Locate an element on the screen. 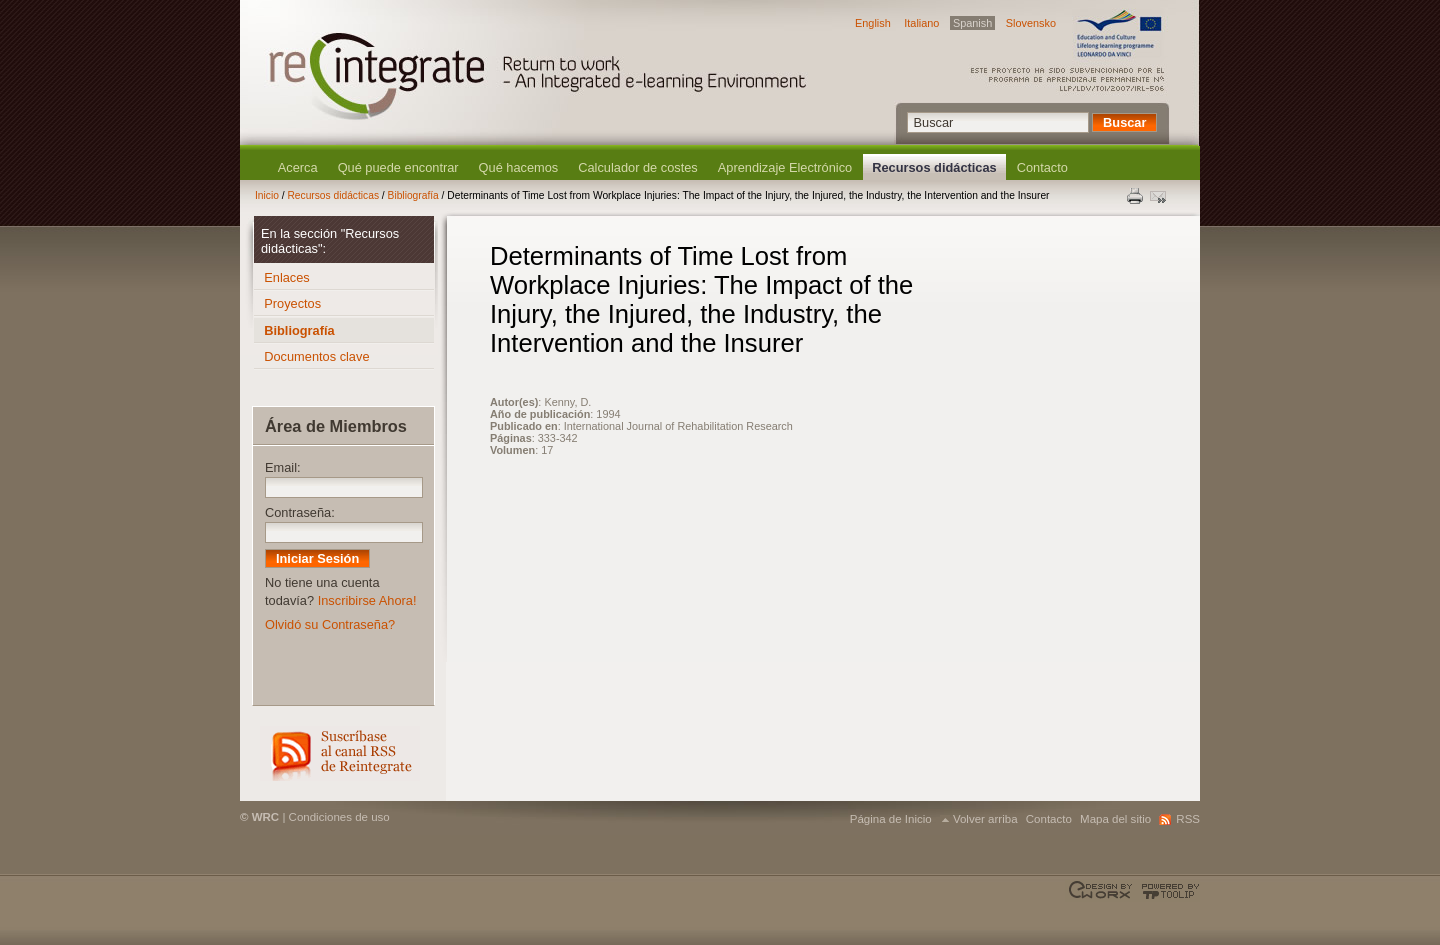  Contacto is located at coordinates (1042, 167).